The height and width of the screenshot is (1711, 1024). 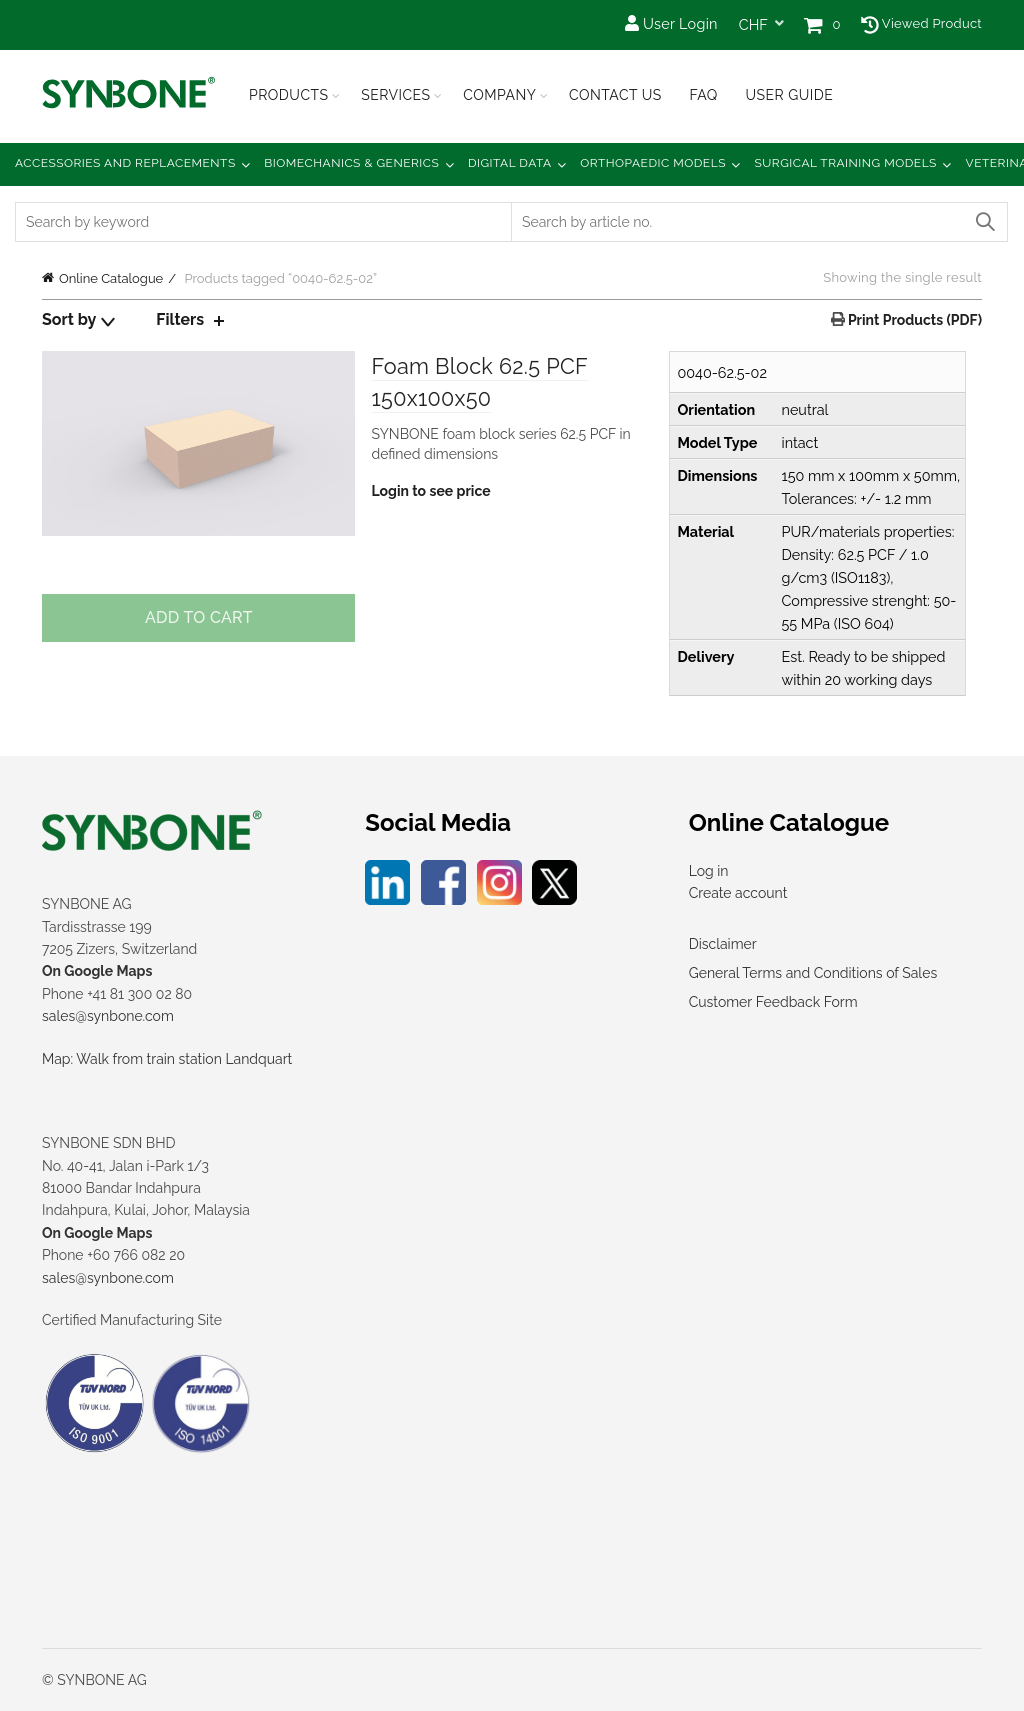 What do you see at coordinates (913, 320) in the screenshot?
I see `Print Products (PDF)` at bounding box center [913, 320].